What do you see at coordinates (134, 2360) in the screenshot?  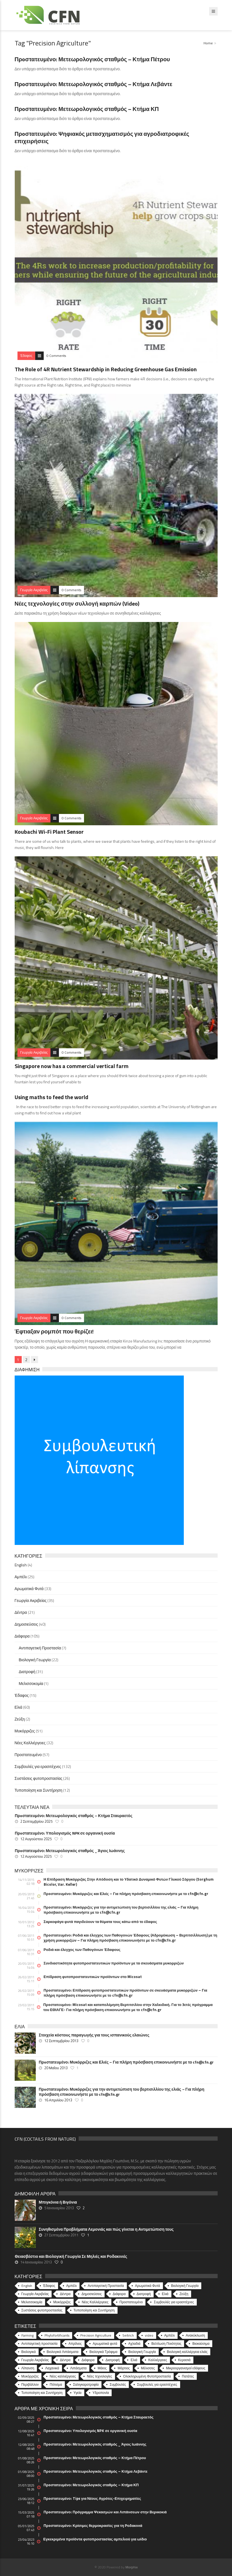 I see `Ελιά [Ελιά (17 στοιχεία)]` at bounding box center [134, 2360].